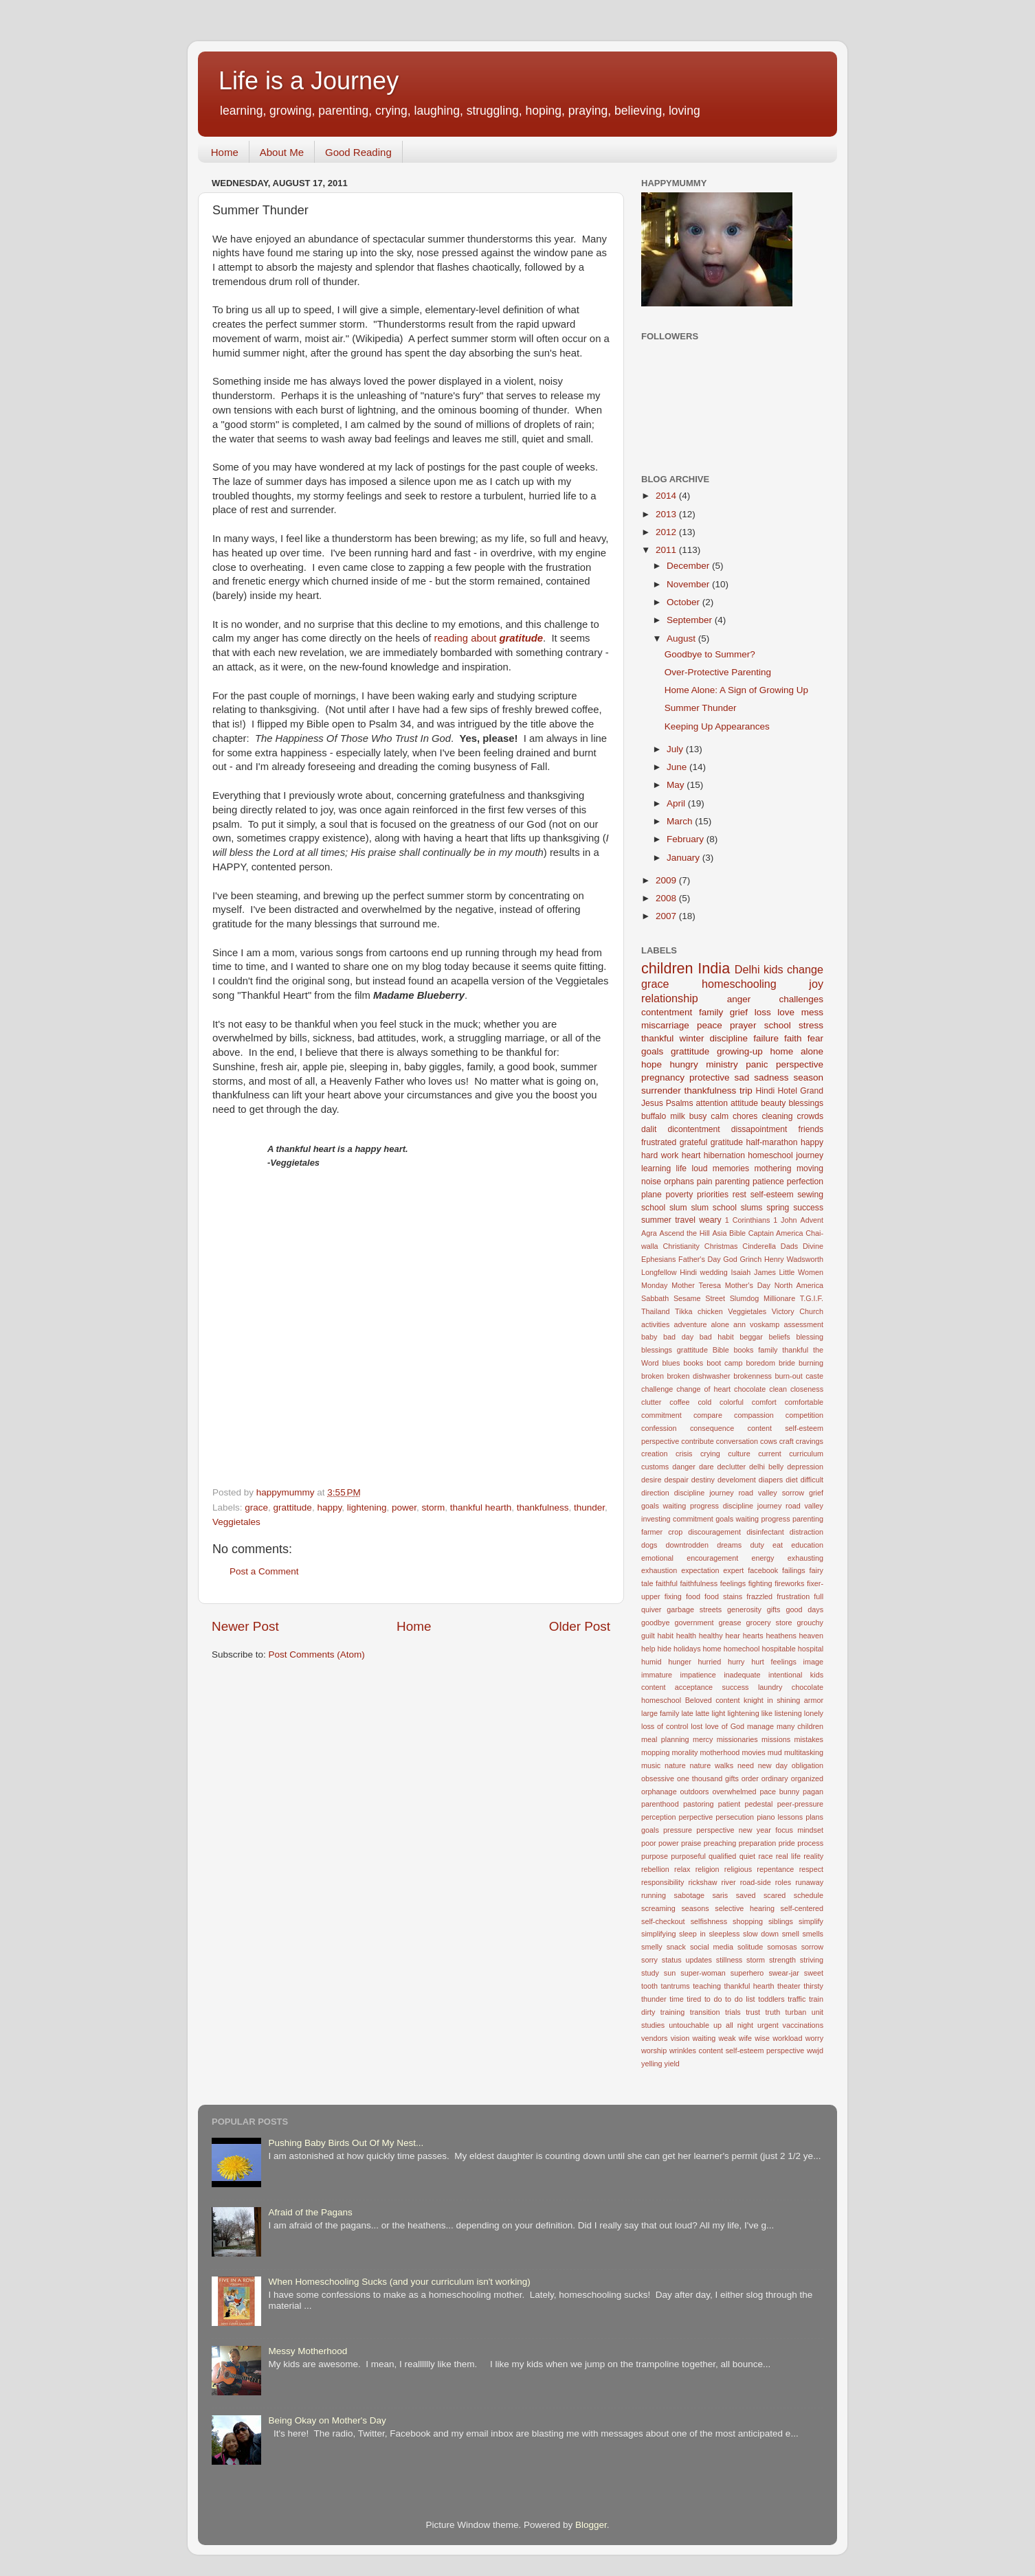  I want to click on impatience, so click(697, 1675).